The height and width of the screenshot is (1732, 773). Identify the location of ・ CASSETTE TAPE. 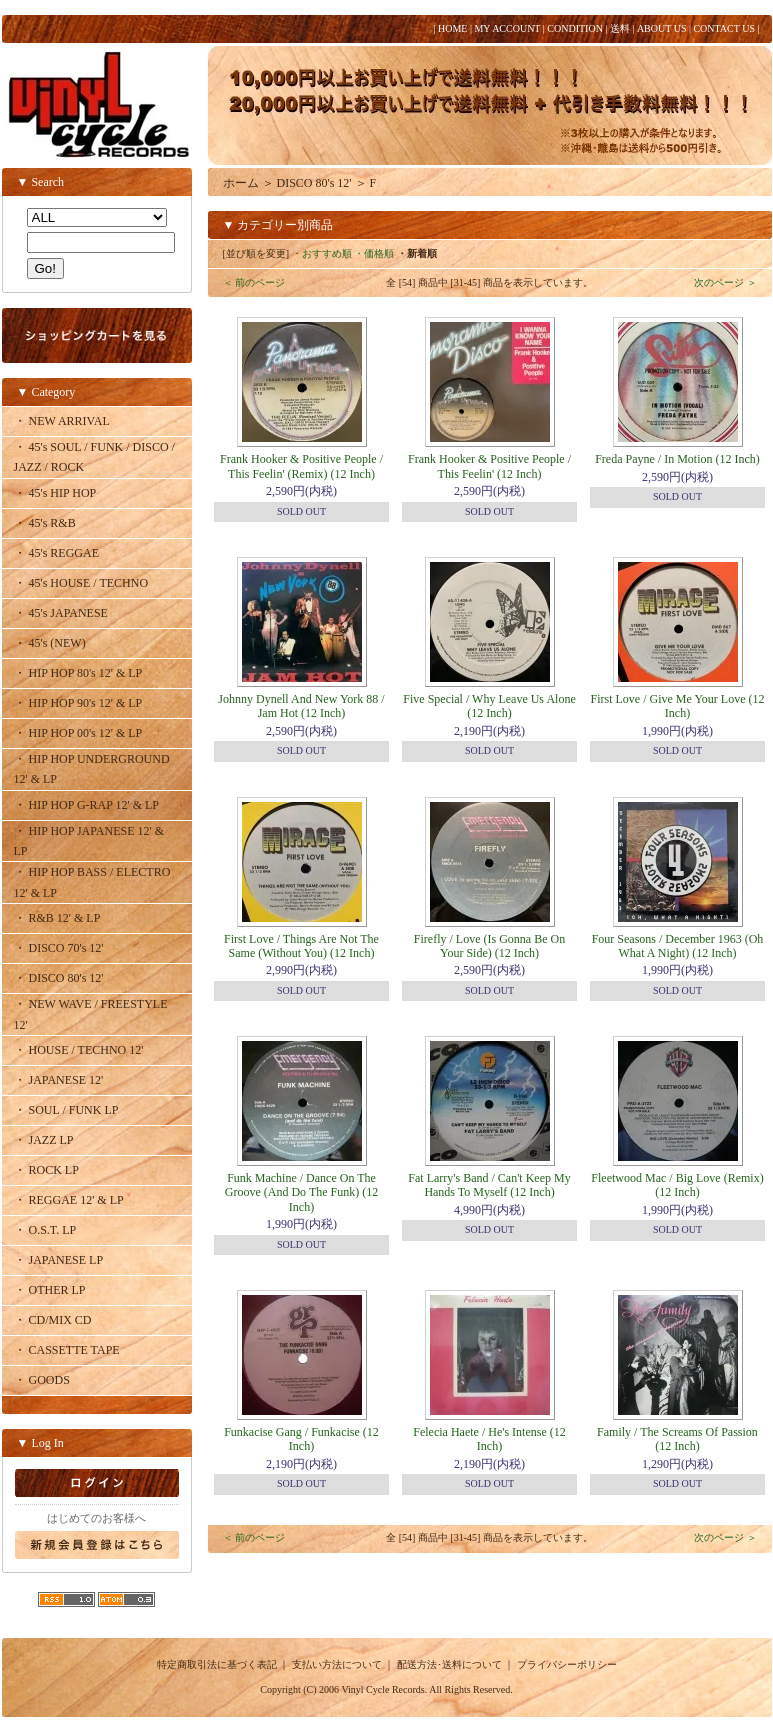
(67, 1350).